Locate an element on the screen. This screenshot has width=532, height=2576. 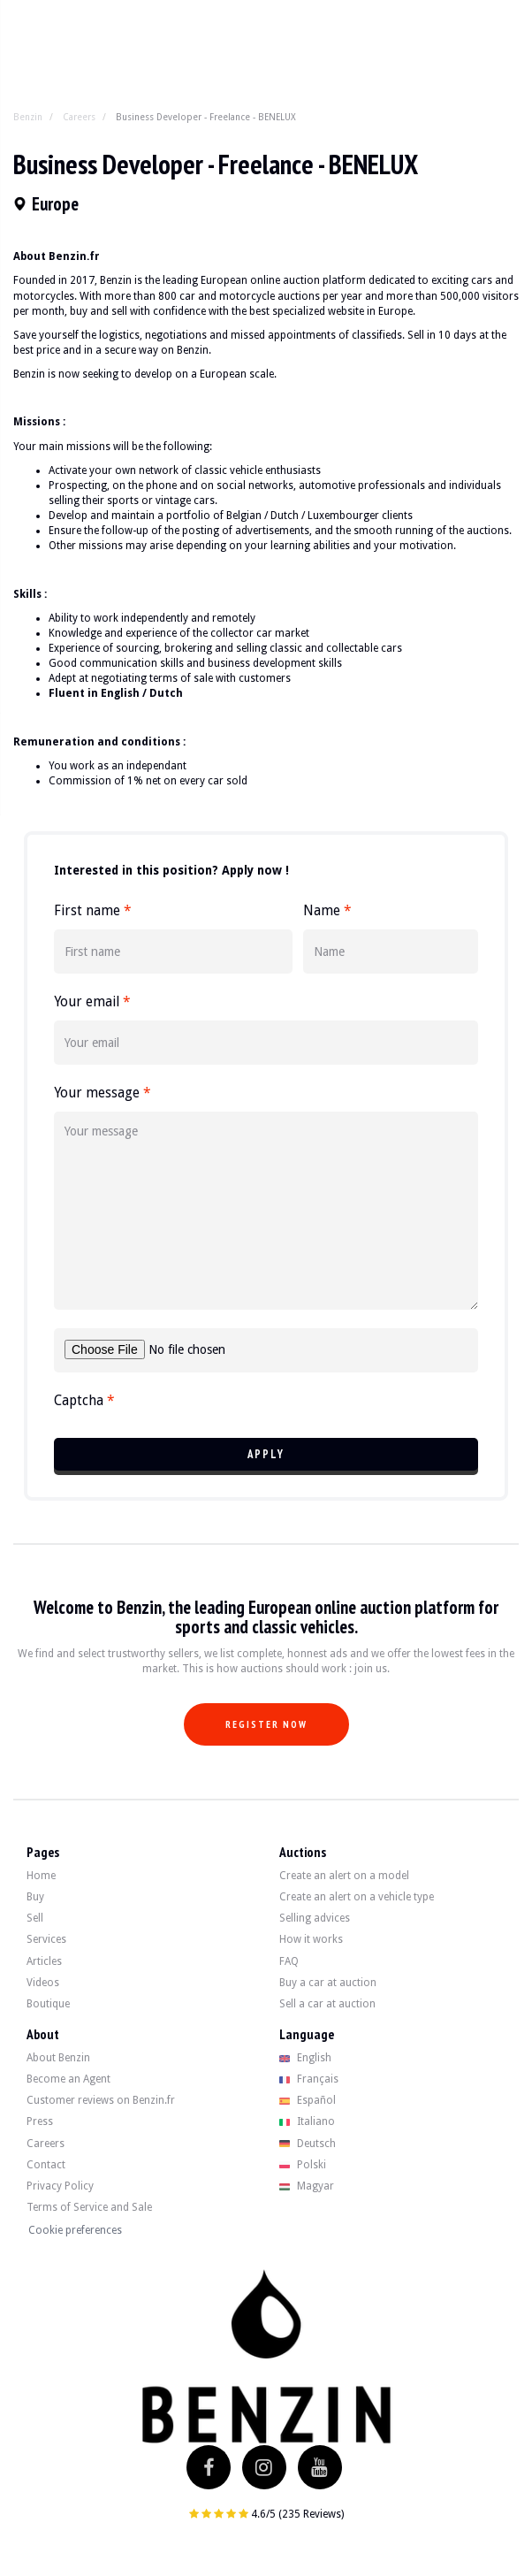
Create an alert on a vehicle type is located at coordinates (356, 1897).